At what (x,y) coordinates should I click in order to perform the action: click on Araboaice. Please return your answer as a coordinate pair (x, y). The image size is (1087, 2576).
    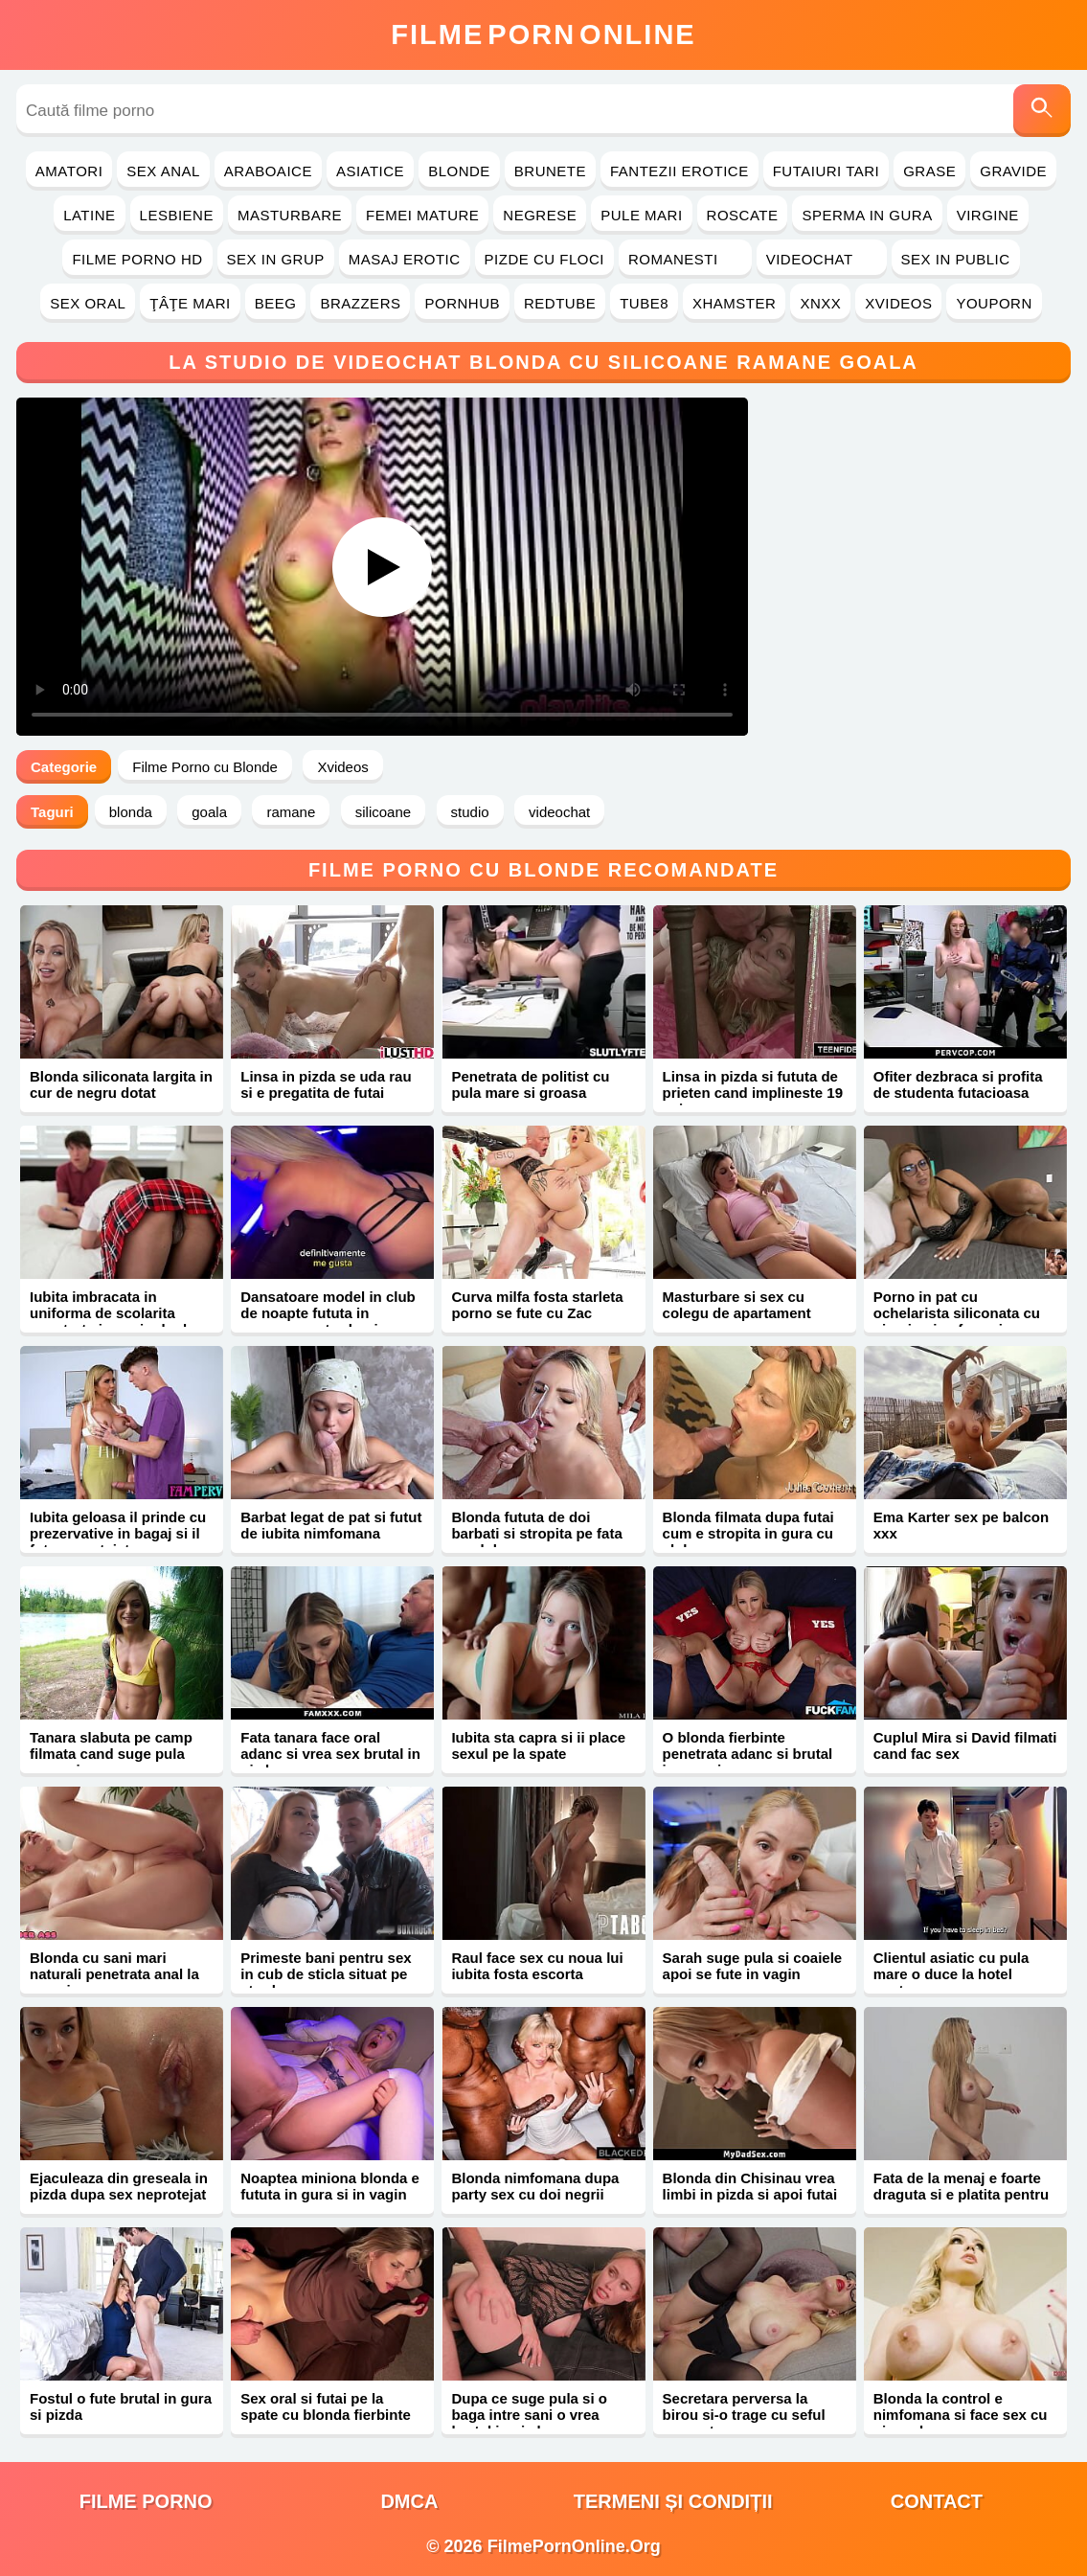
    Looking at the image, I should click on (268, 171).